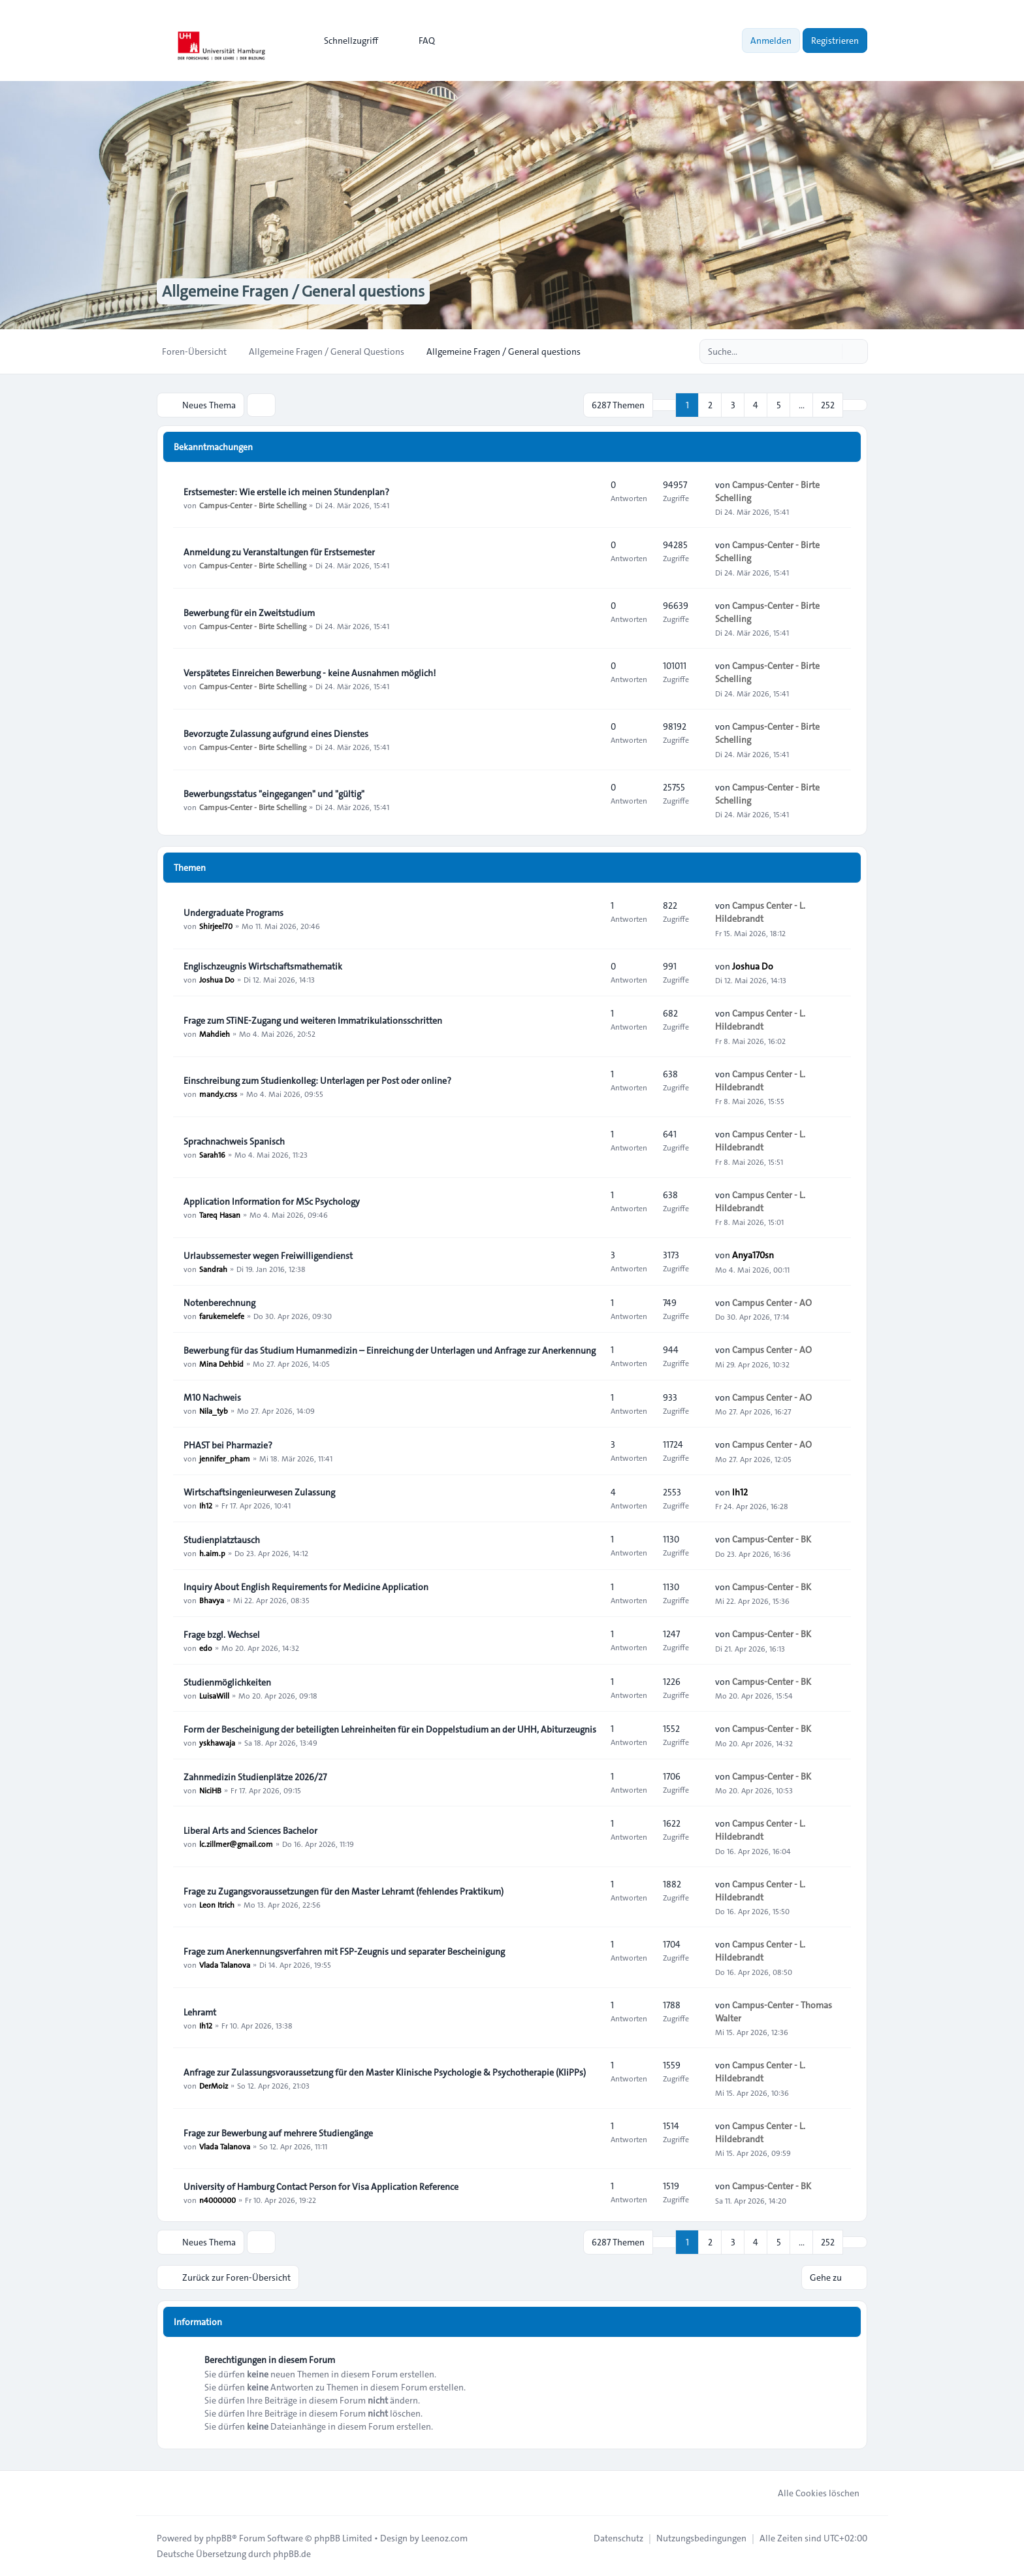 The height and width of the screenshot is (2576, 1024). I want to click on Application Information for MSc Psychology, so click(272, 1201).